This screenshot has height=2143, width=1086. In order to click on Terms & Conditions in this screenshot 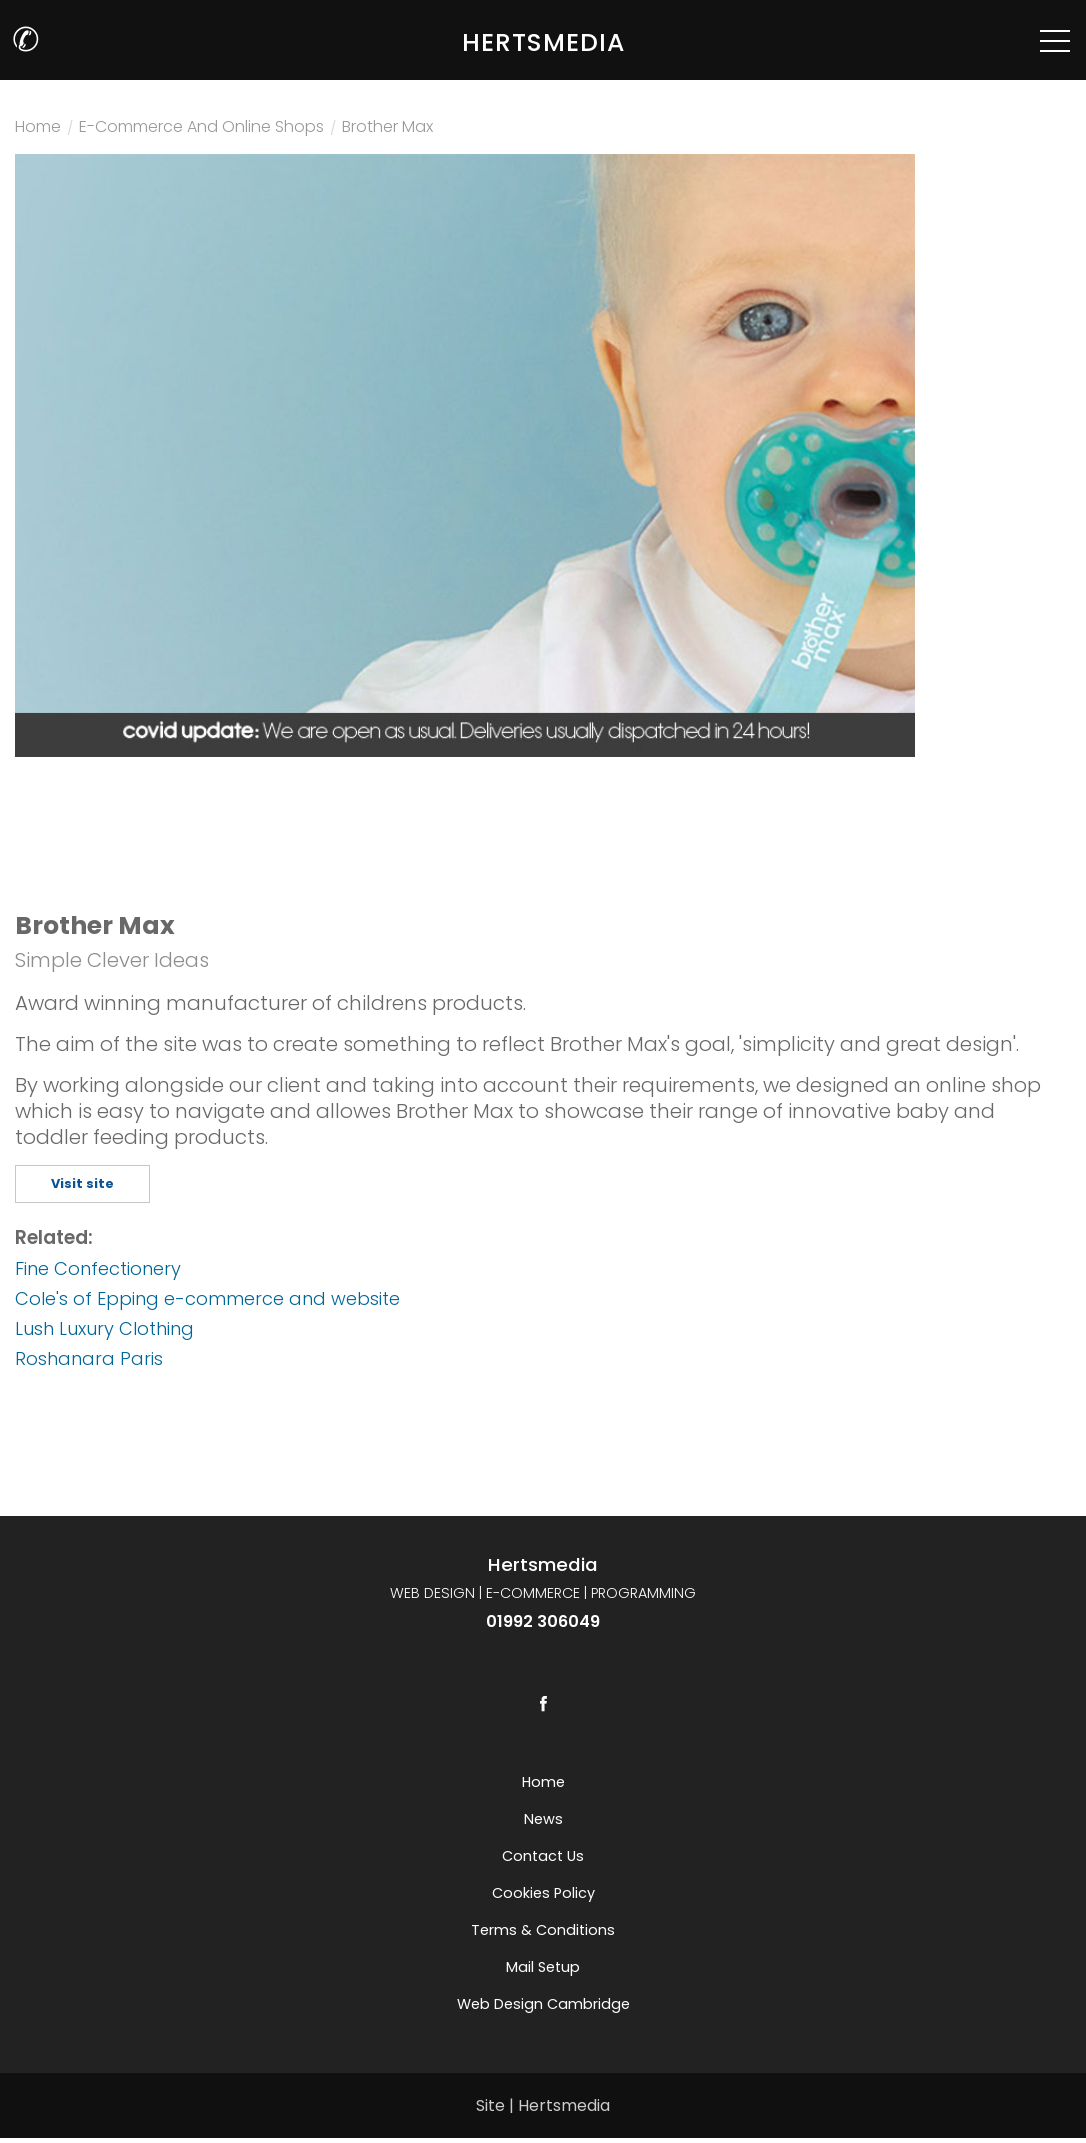, I will do `click(543, 1930)`.